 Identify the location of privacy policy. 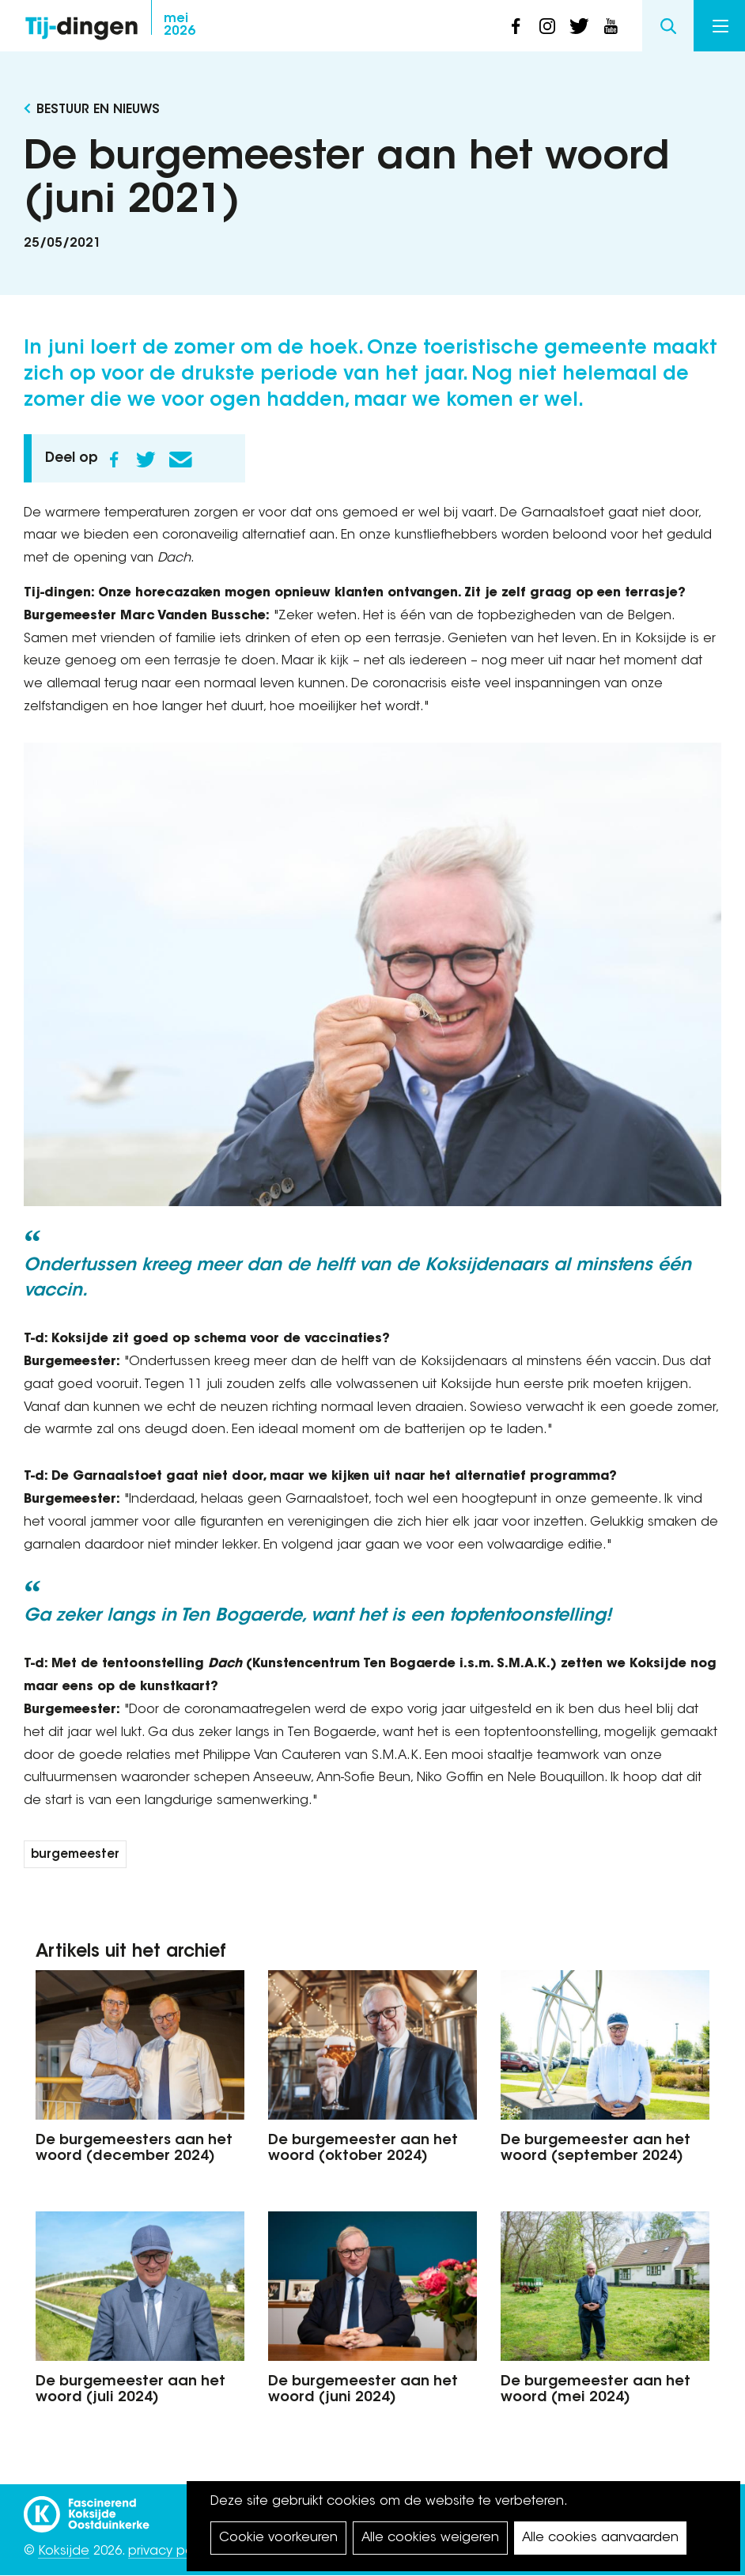
(170, 2551).